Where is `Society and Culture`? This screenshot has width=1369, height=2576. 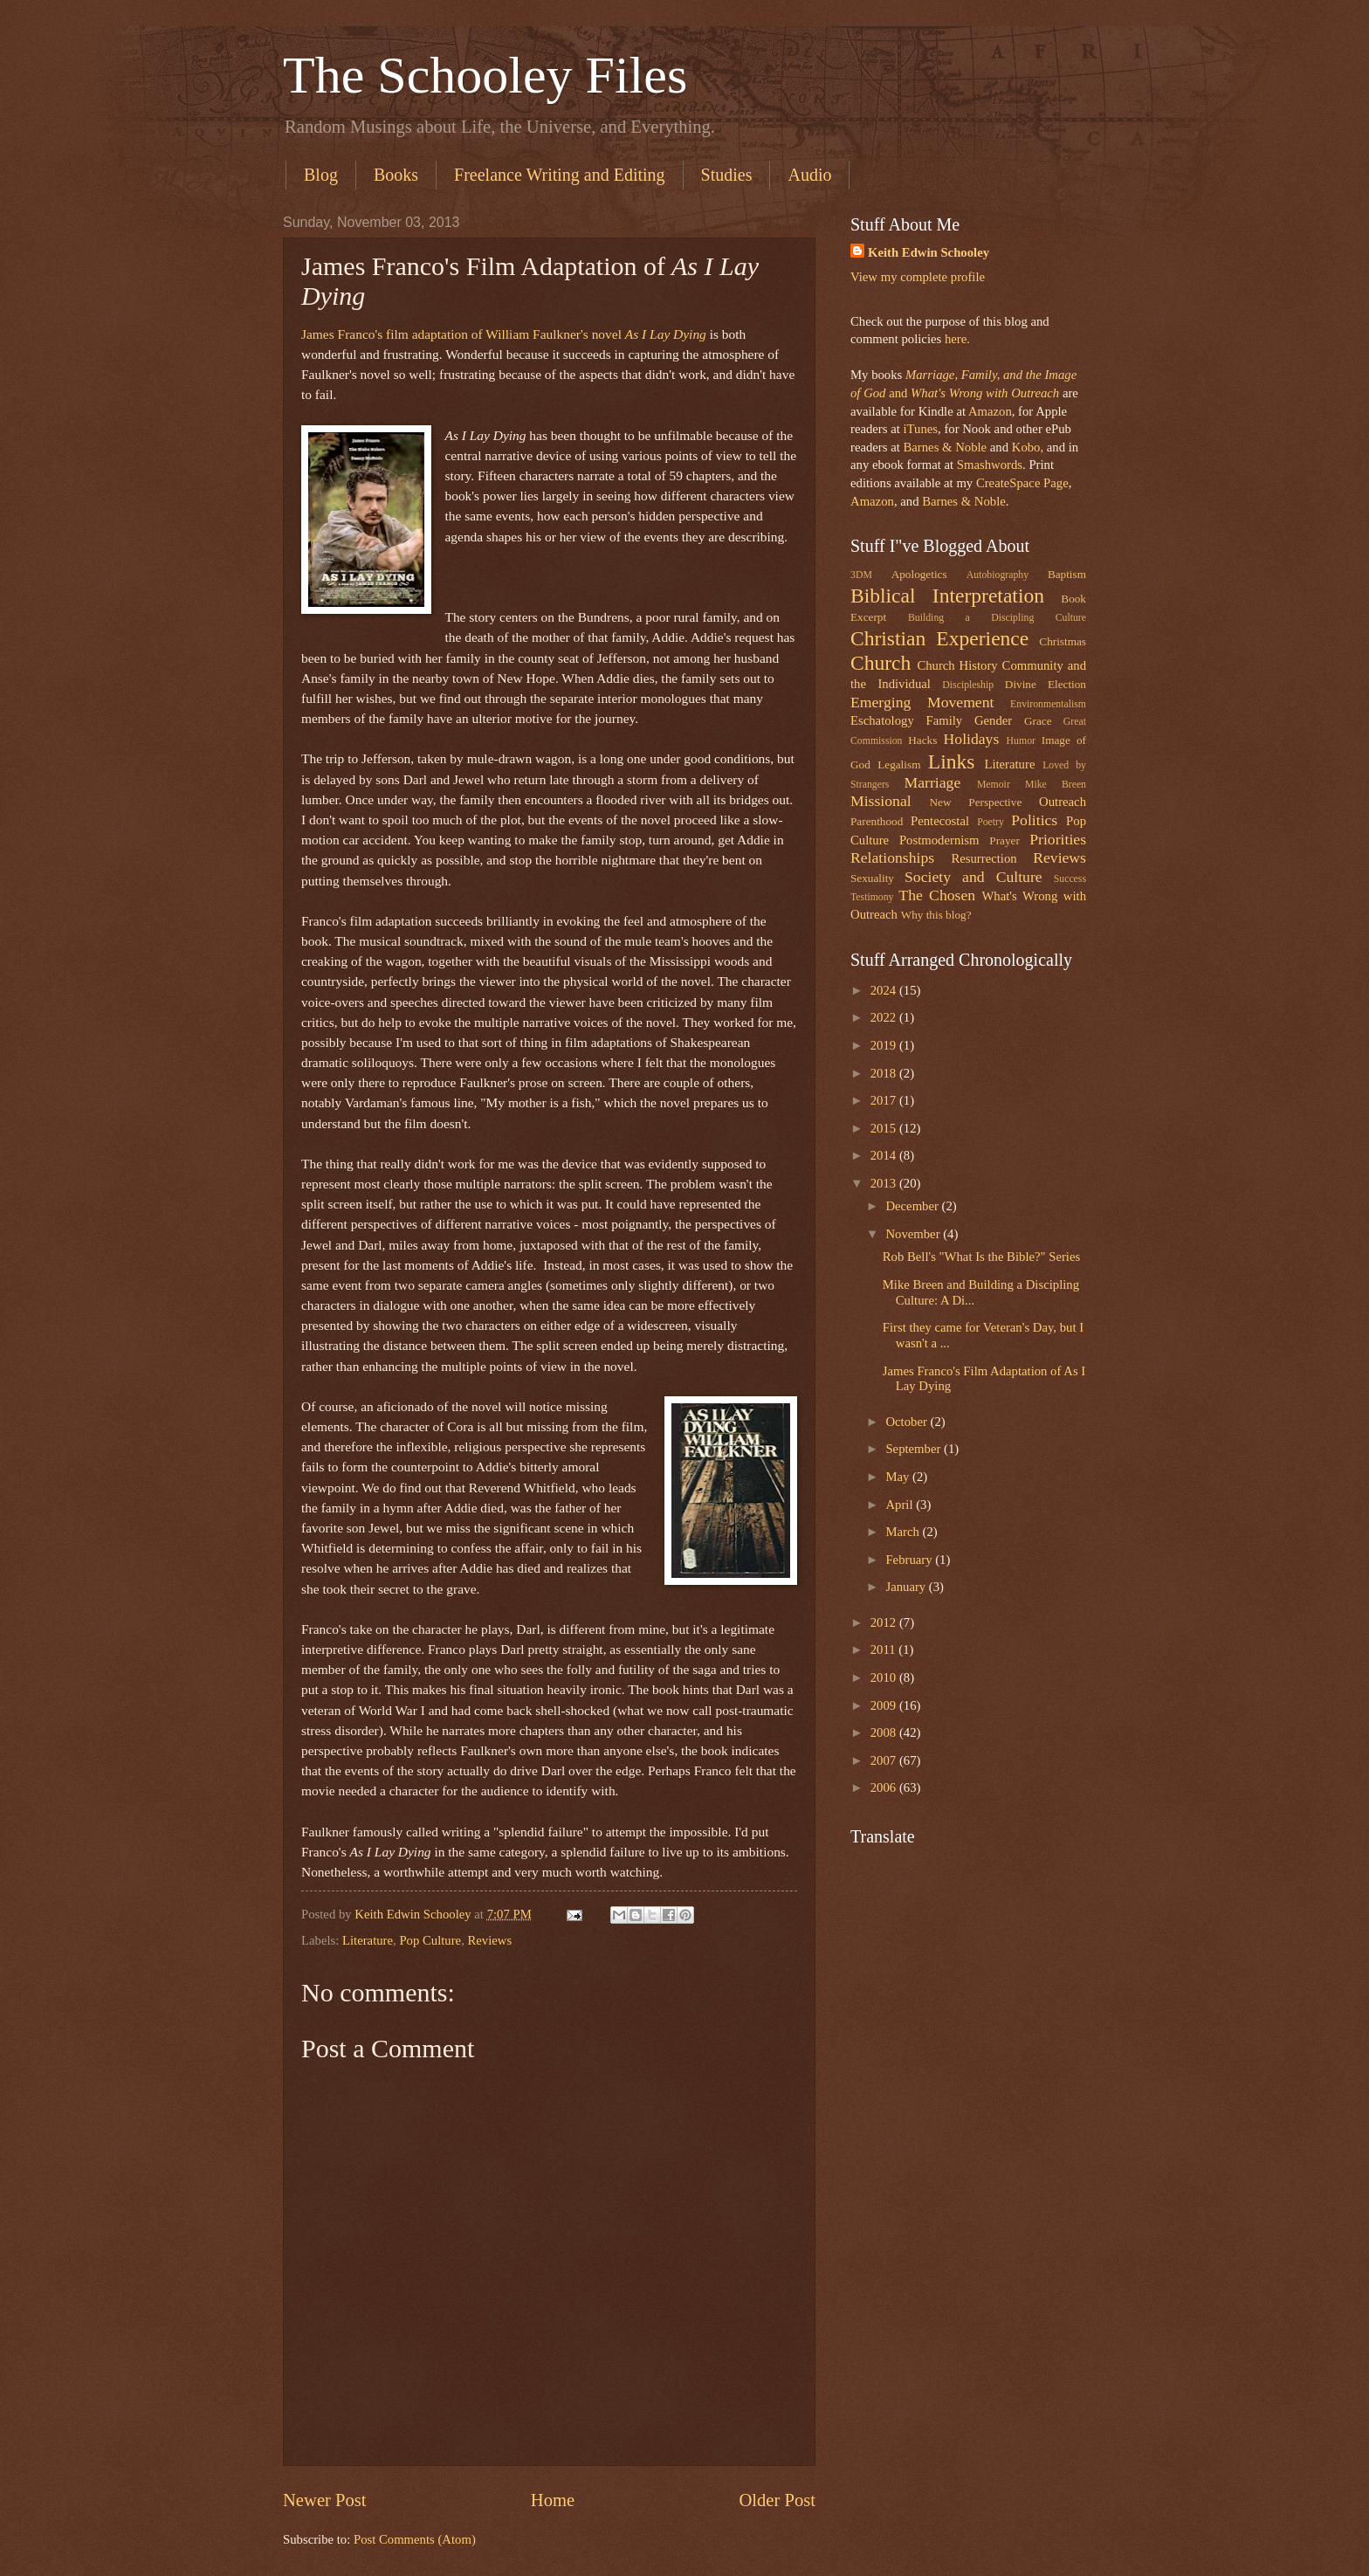
Society and Culture is located at coordinates (973, 876).